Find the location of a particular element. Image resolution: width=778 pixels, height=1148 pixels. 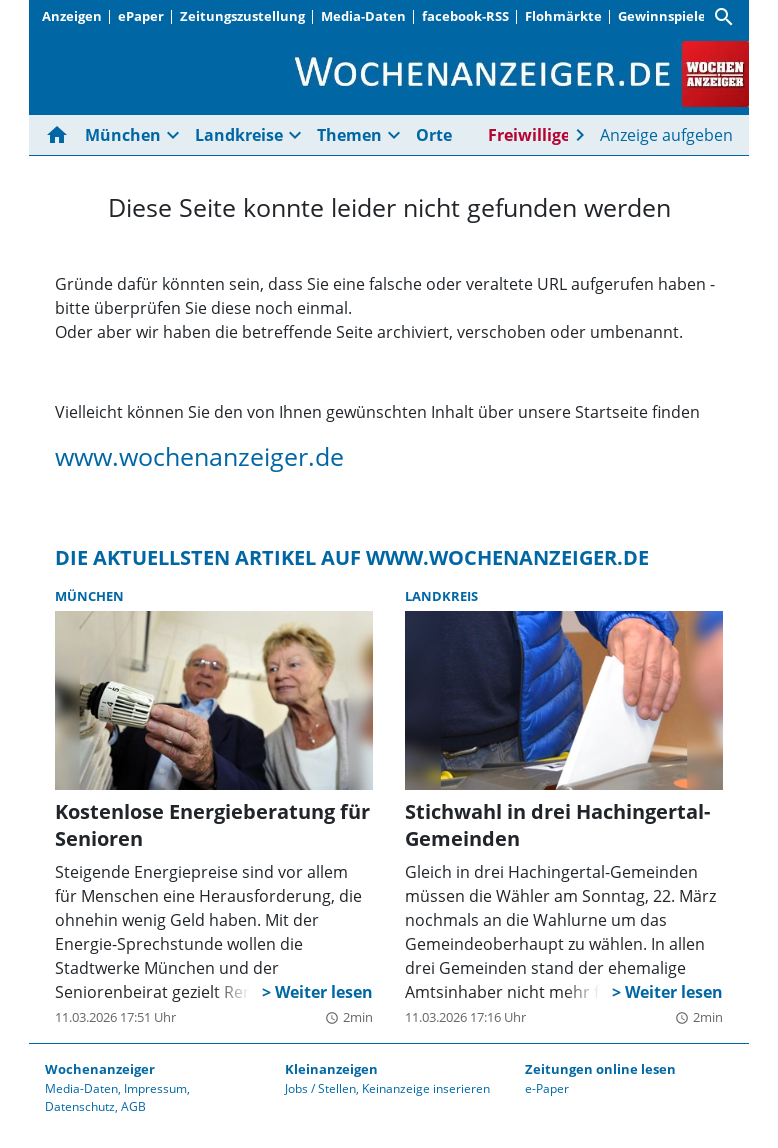

Zeitungszustellung is located at coordinates (242, 16).